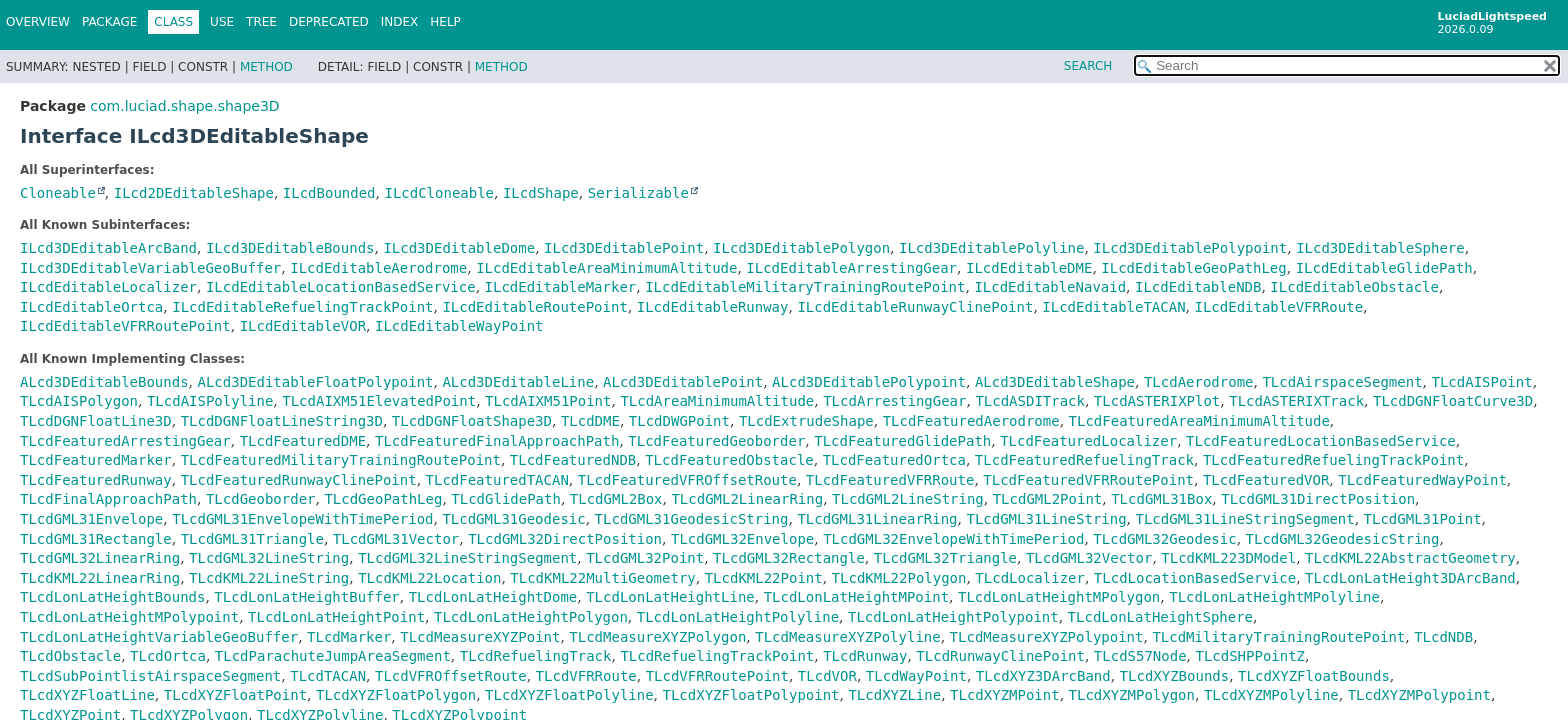 The width and height of the screenshot is (1568, 720). I want to click on TLcdGML32Geodesic, so click(1164, 539).